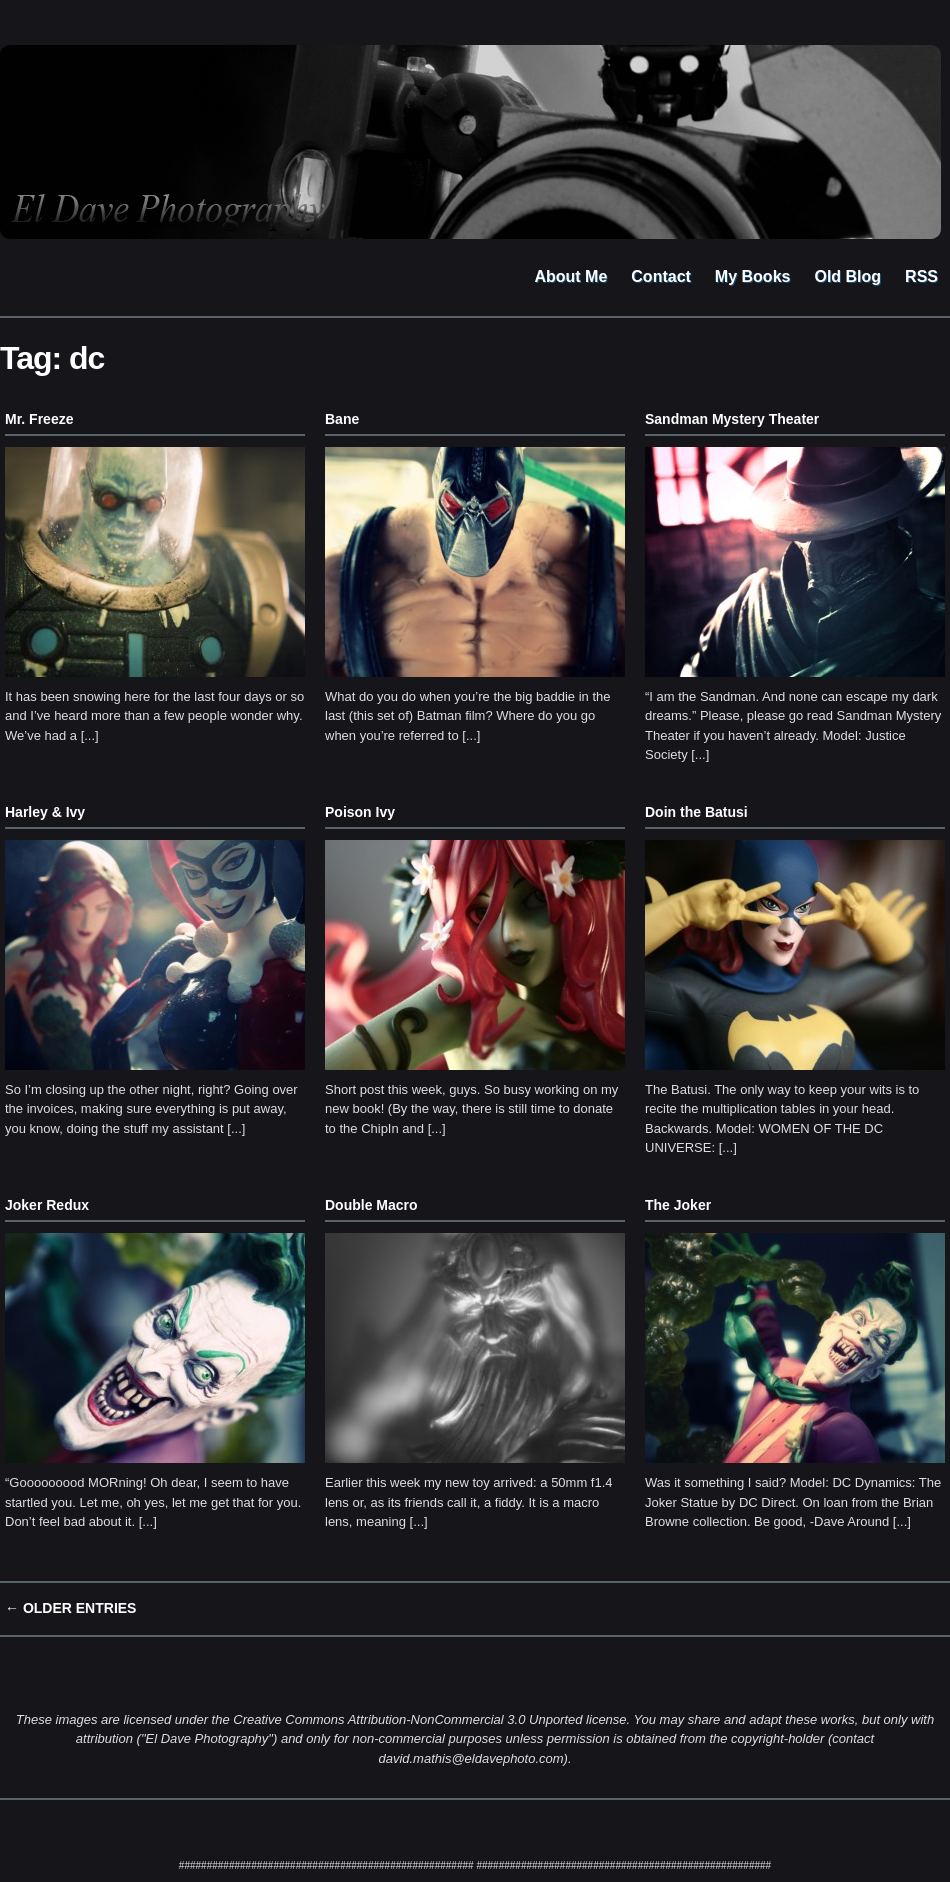 The height and width of the screenshot is (1882, 950). I want to click on Poison Ivy, so click(360, 812).